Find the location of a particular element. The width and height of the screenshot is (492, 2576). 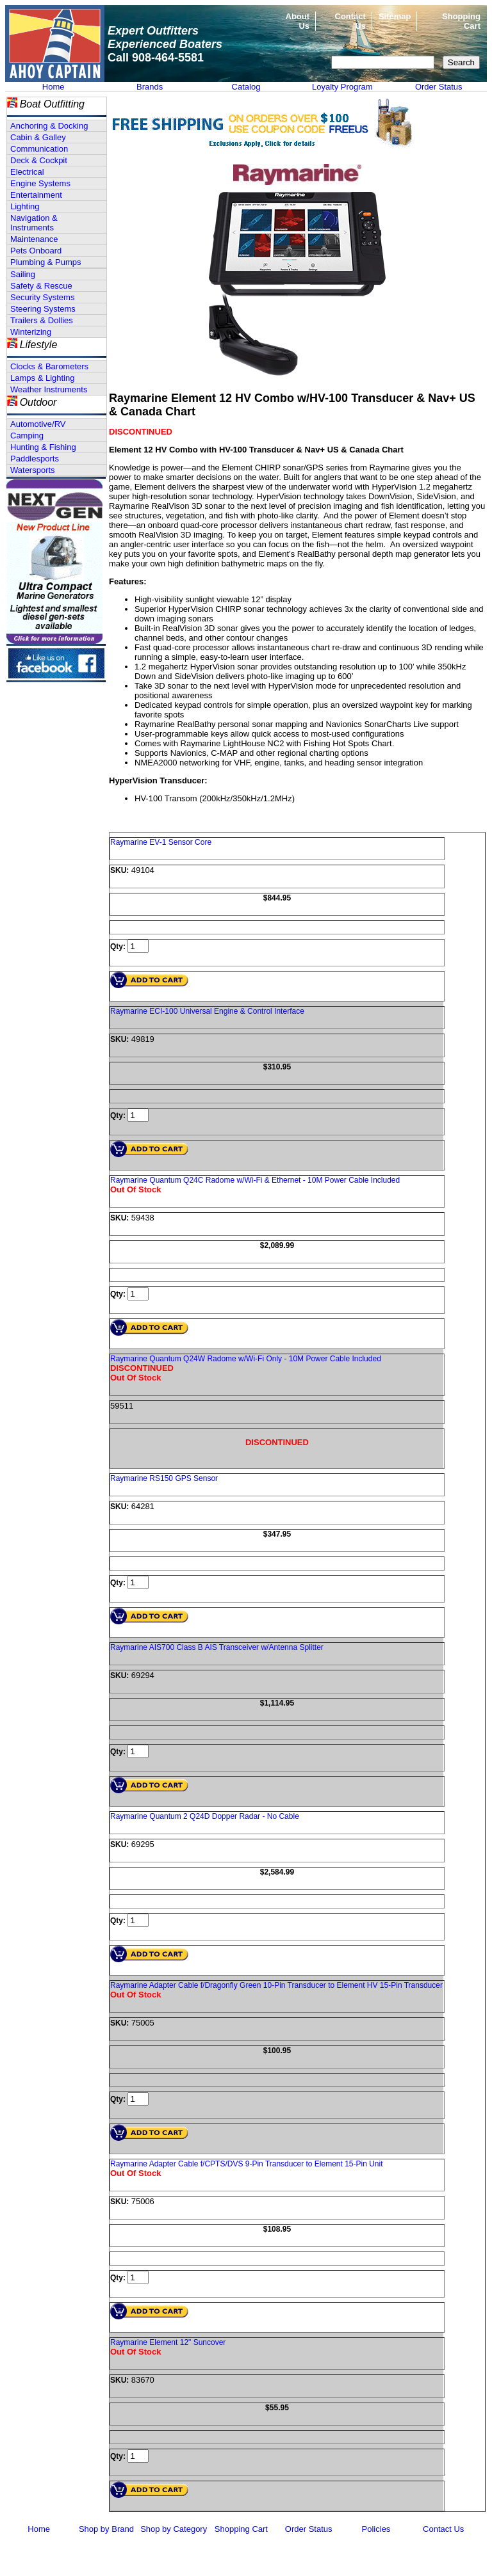

Raymarine Element 12" Suncover is located at coordinates (168, 2342).